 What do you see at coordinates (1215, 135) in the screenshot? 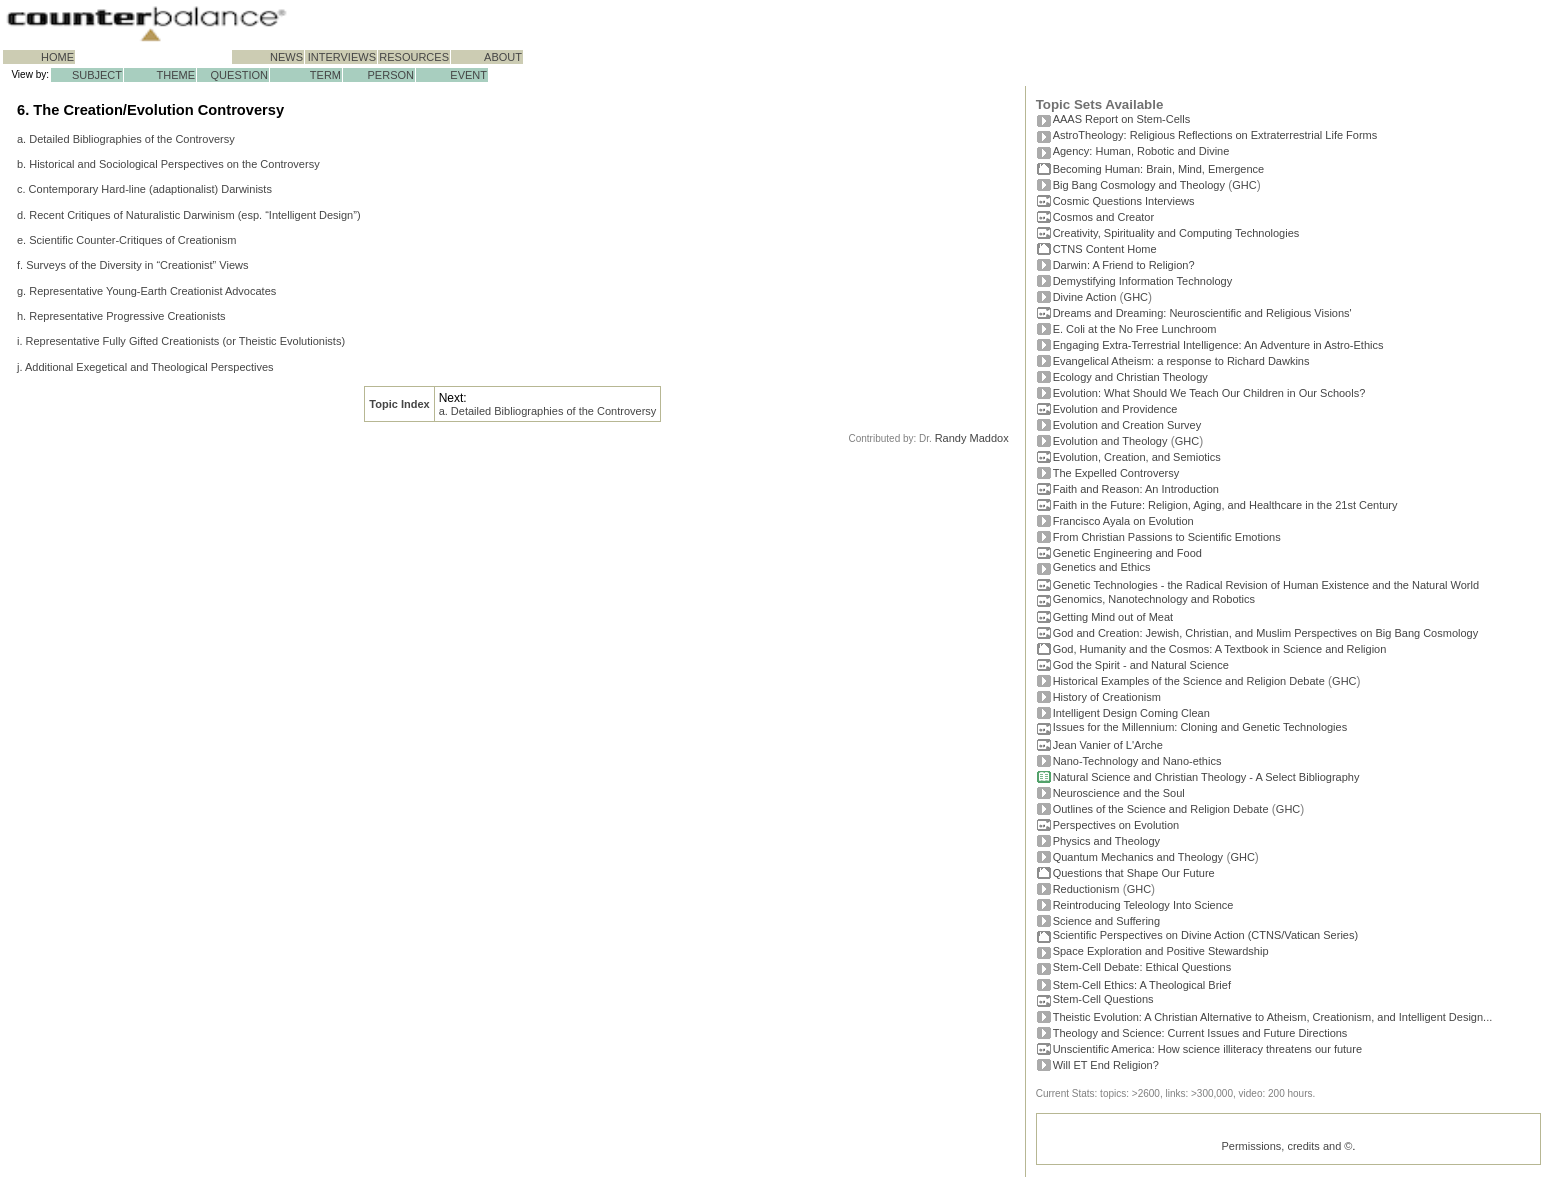
I see `AstroTheology: Religious Reflections on Extraterrestrial Life Forms` at bounding box center [1215, 135].